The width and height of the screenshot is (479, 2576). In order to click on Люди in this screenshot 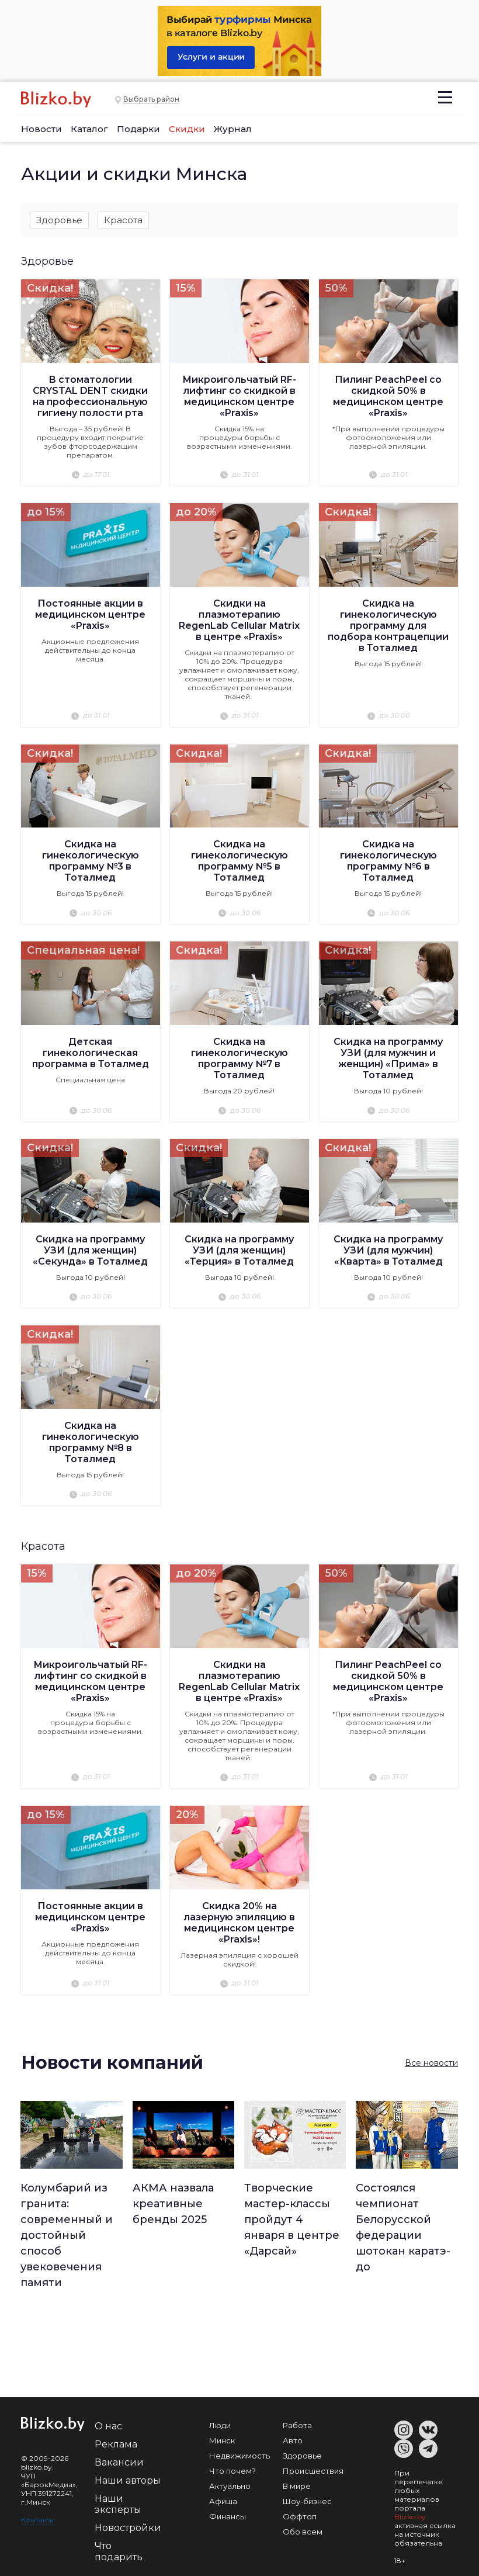, I will do `click(220, 2424)`.